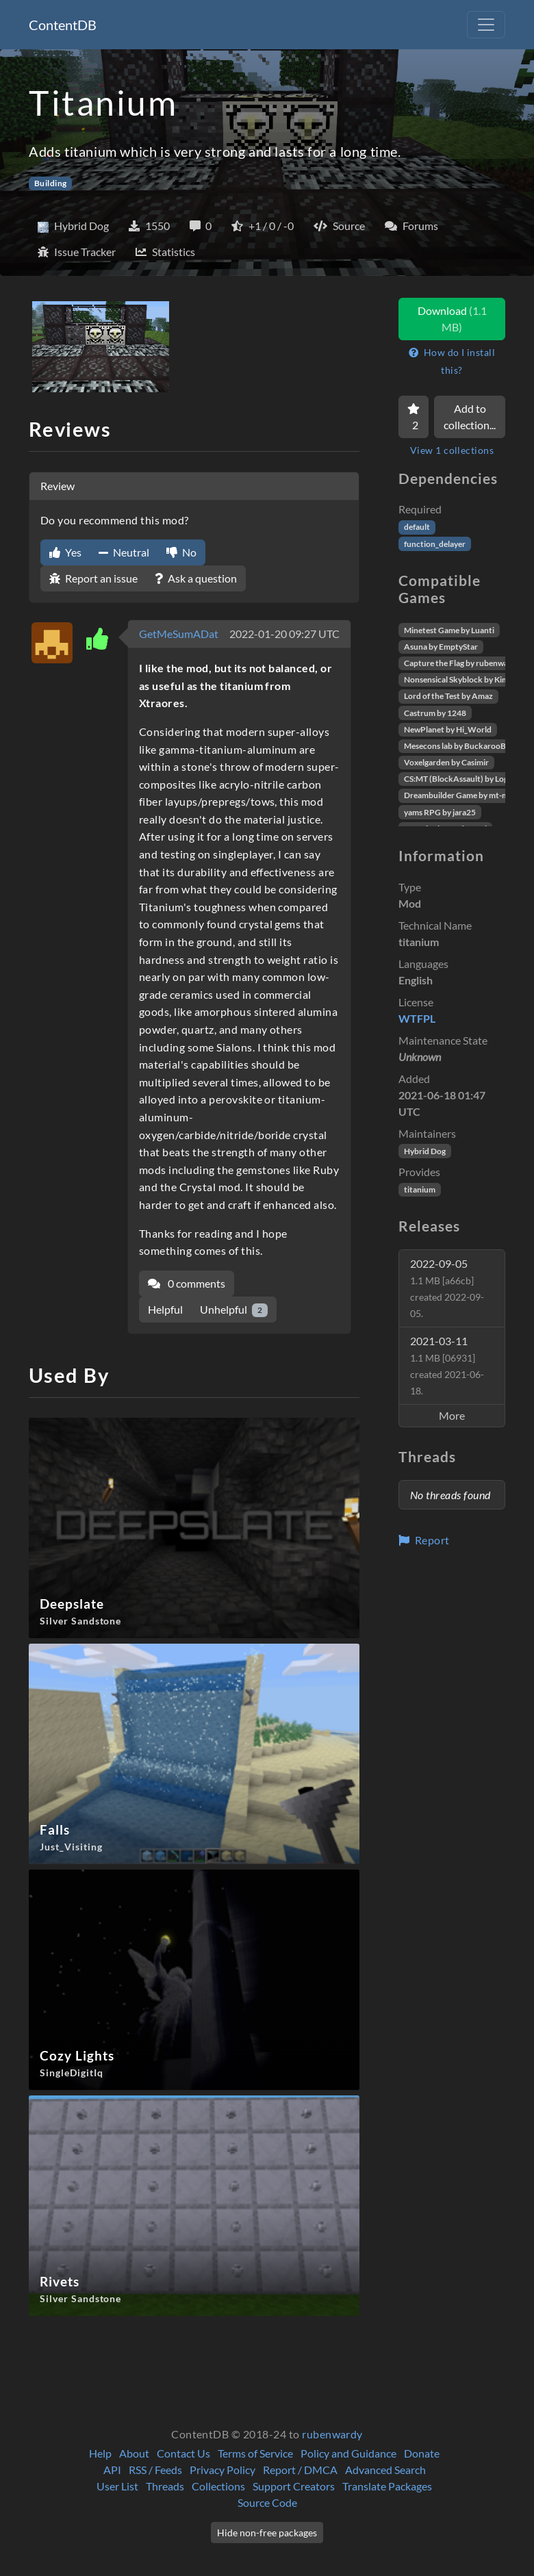  I want to click on 0 comments, so click(186, 1283).